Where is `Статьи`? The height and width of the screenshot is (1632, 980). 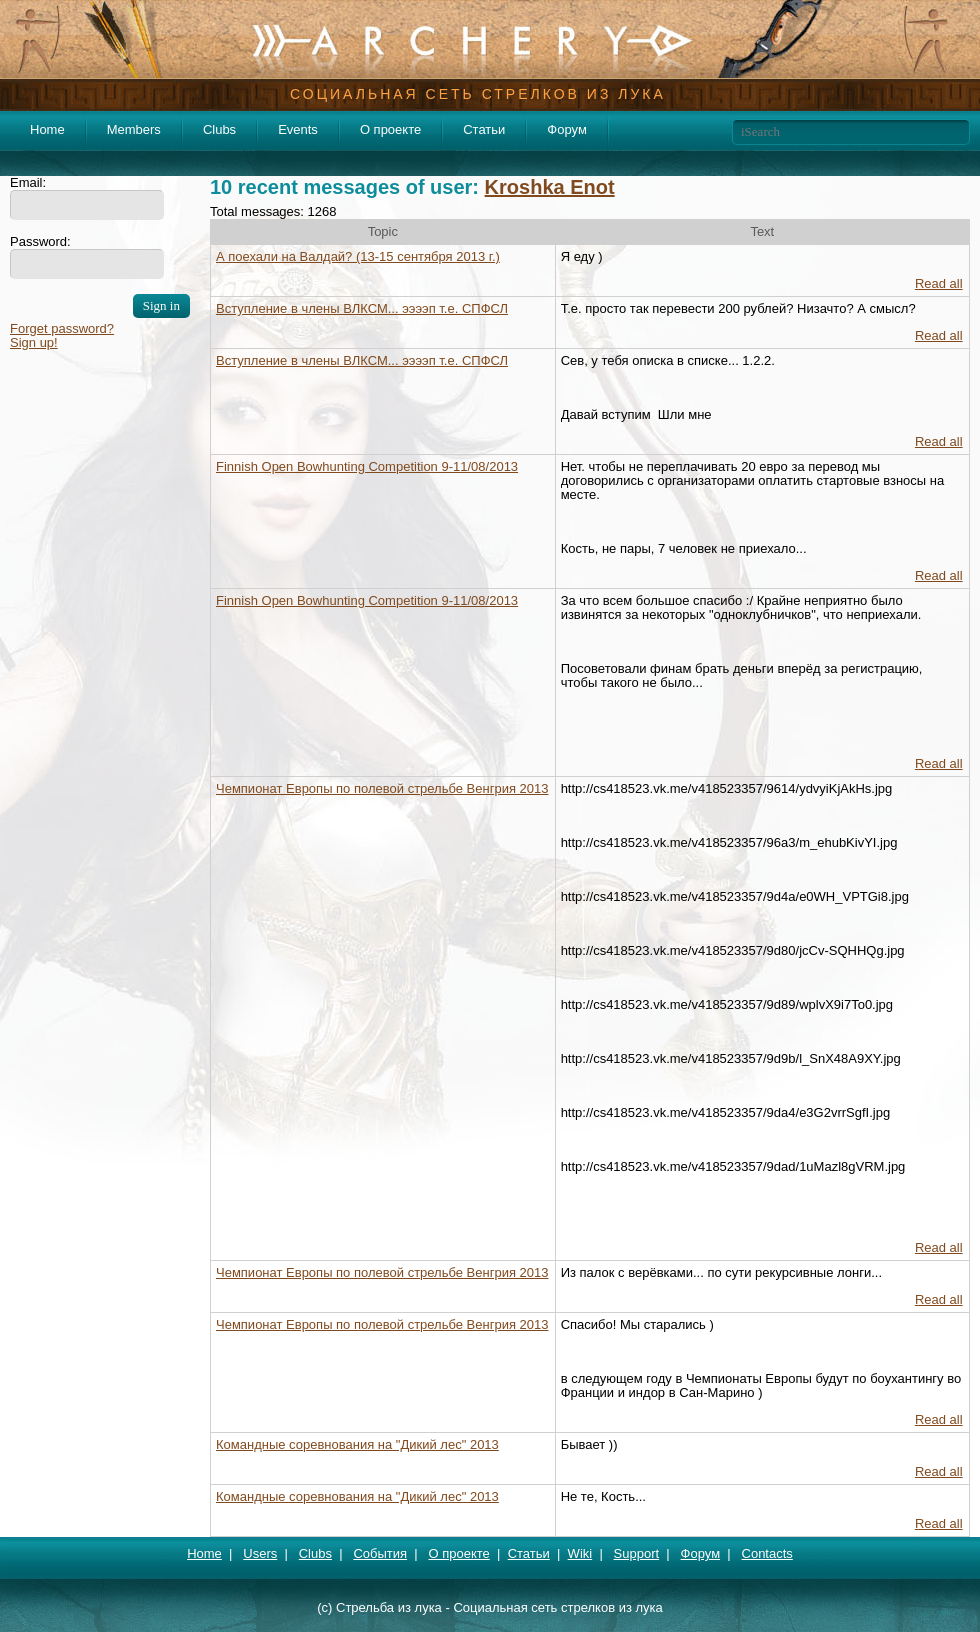
Статьи is located at coordinates (484, 129).